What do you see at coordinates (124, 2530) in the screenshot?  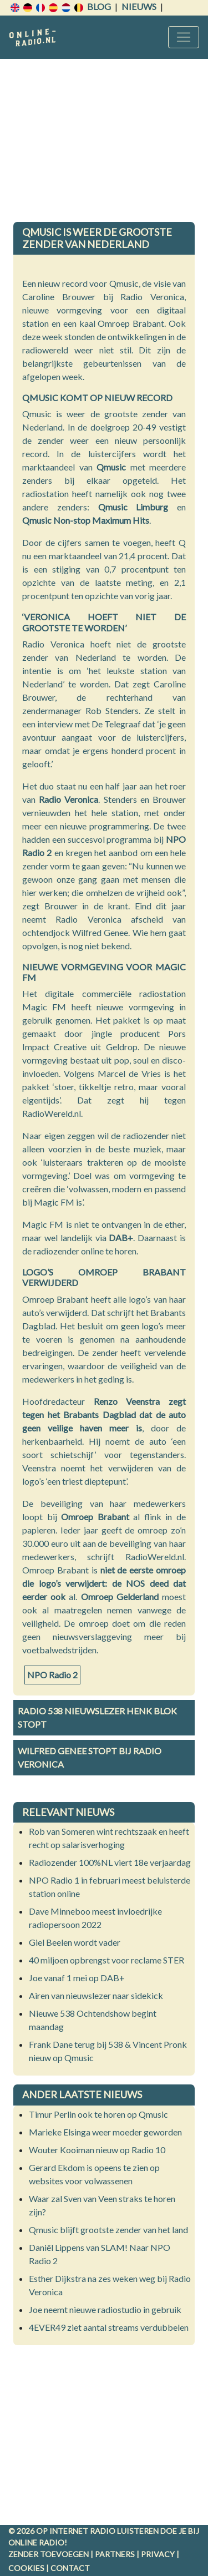 I see `radio luisteren` at bounding box center [124, 2530].